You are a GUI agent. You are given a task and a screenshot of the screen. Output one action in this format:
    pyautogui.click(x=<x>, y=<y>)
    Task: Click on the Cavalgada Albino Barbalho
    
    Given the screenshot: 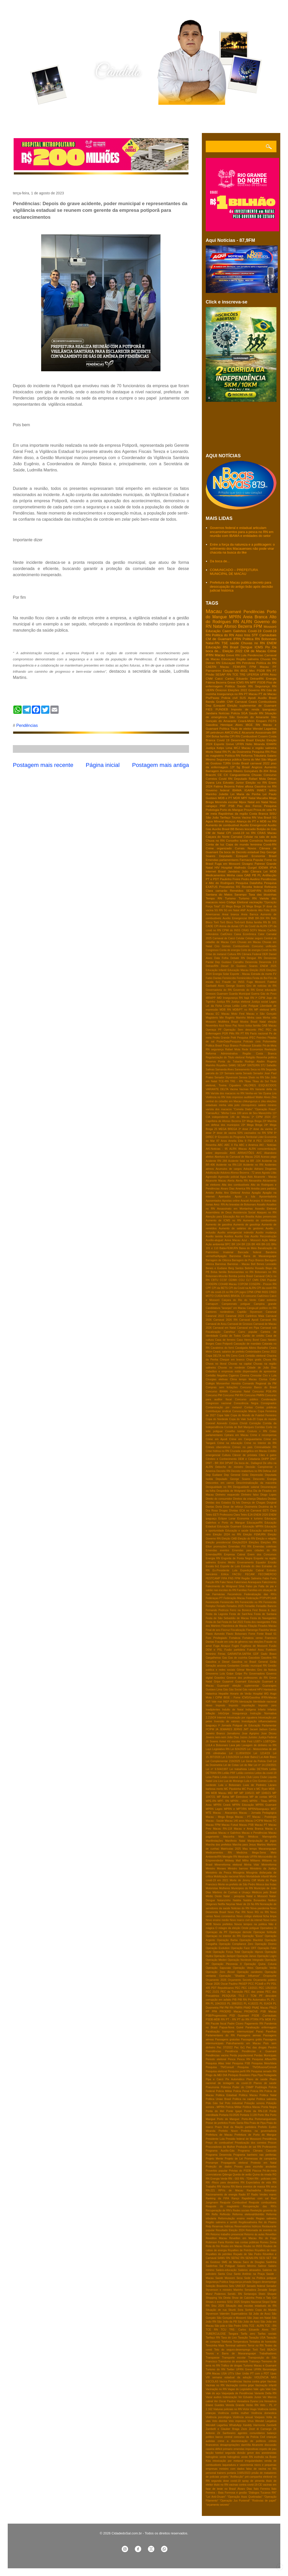 What is the action you would take?
    pyautogui.click(x=251, y=1347)
    